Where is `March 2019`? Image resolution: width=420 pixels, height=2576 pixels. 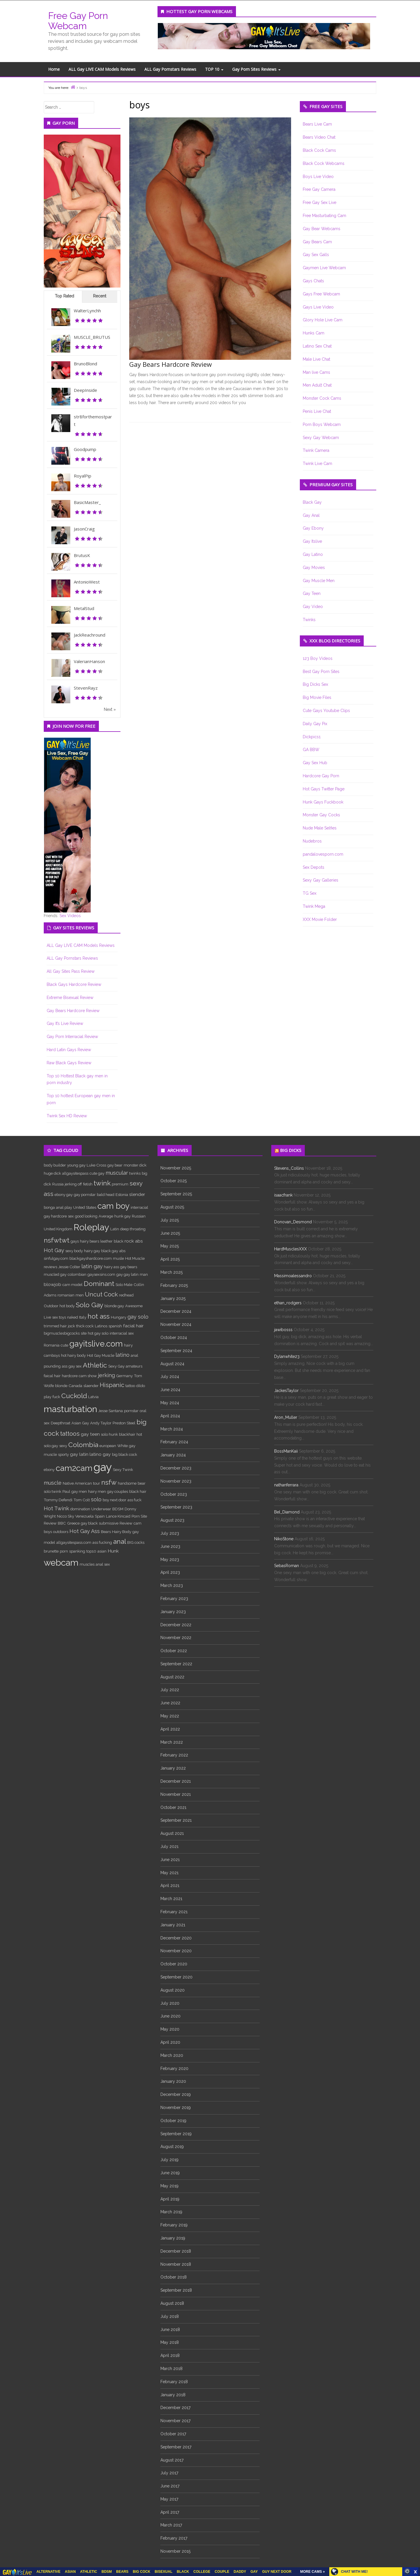
March 2019 is located at coordinates (171, 2211).